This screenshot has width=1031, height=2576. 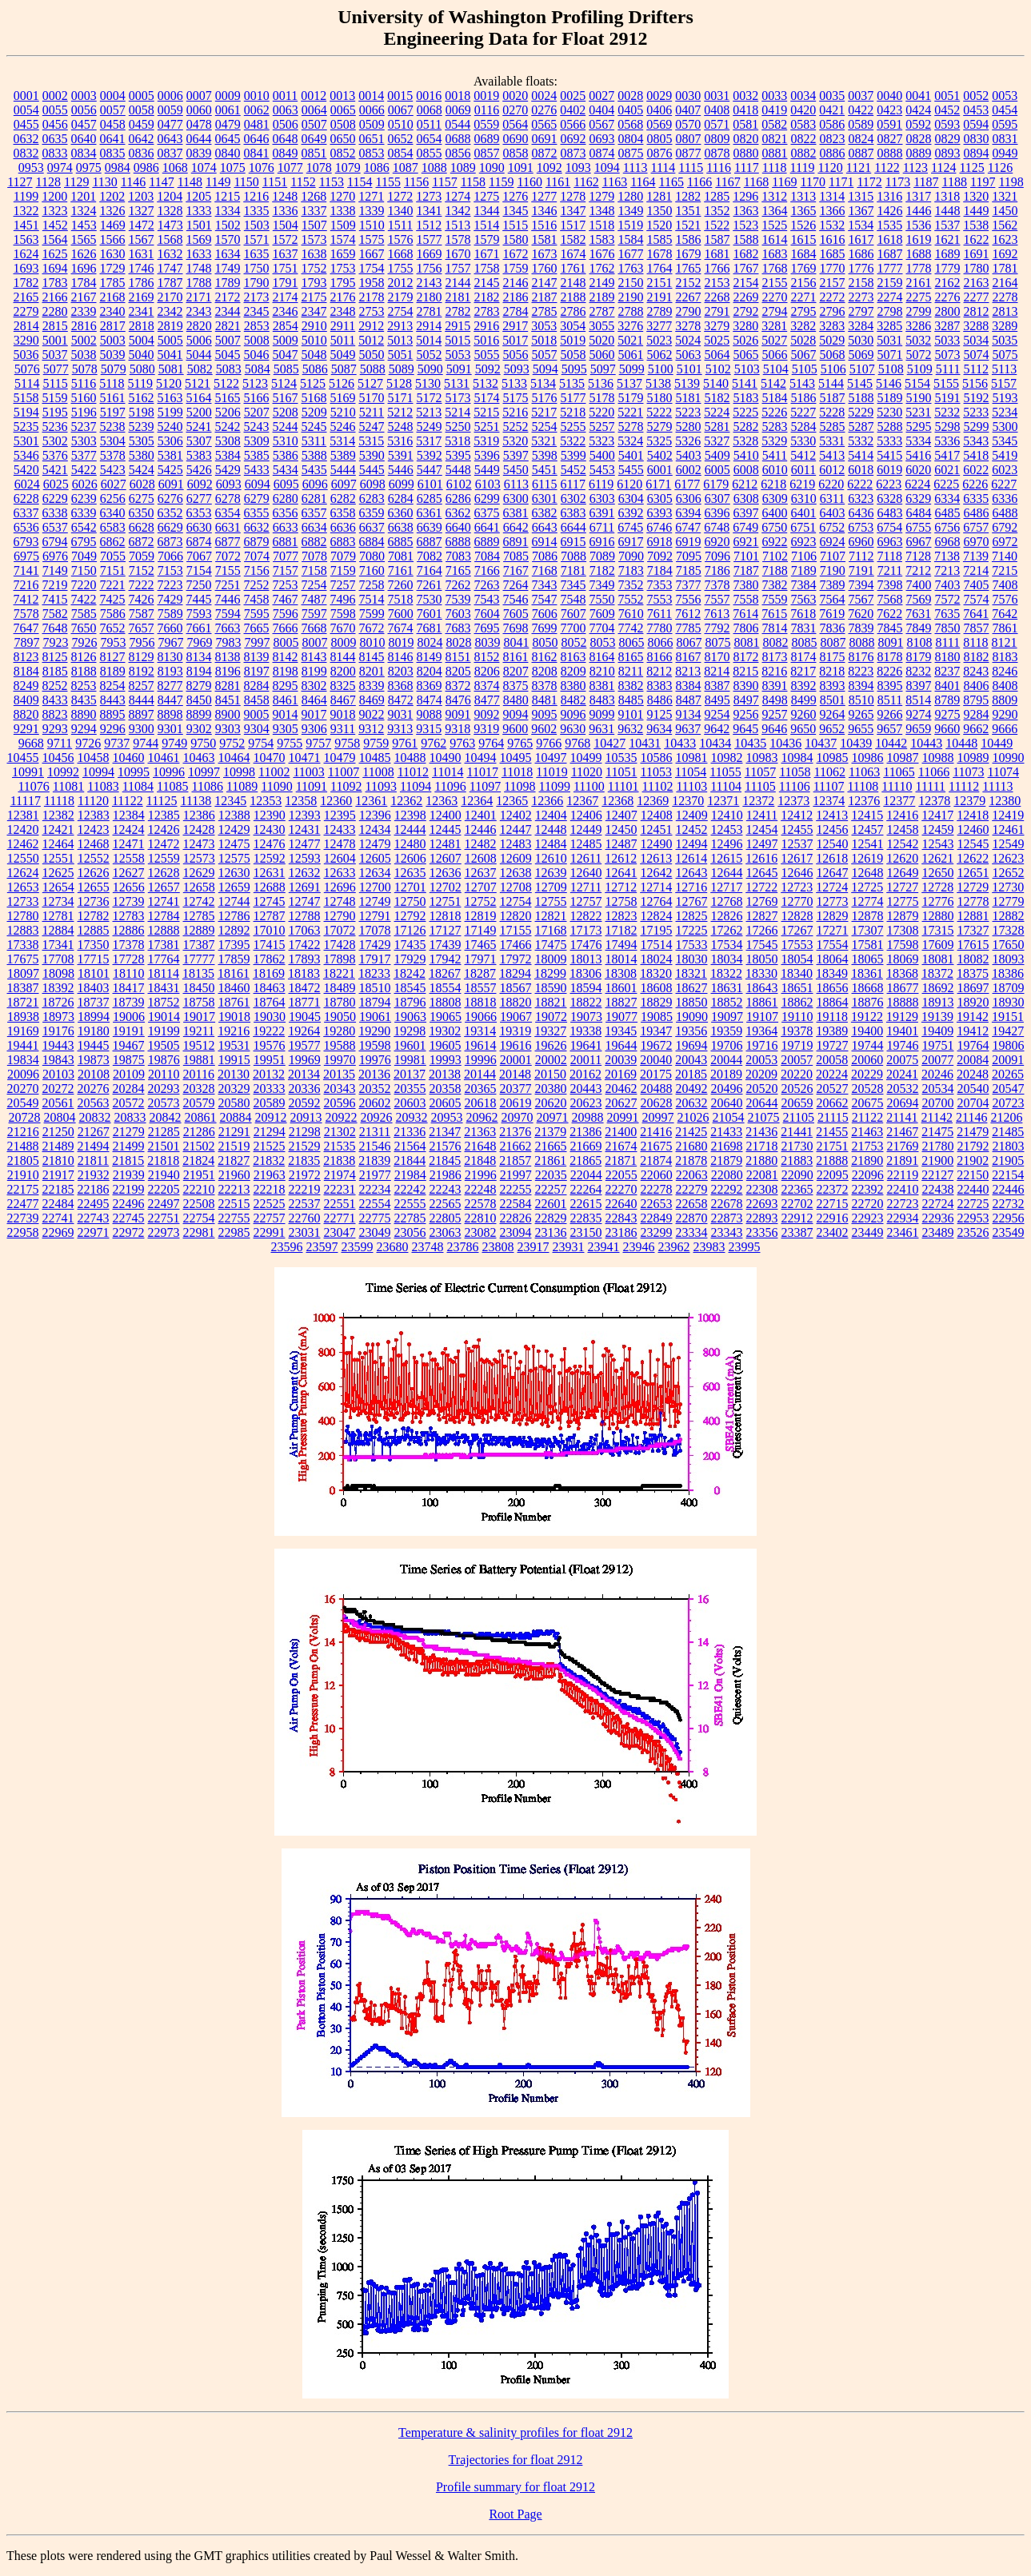 What do you see at coordinates (58, 916) in the screenshot?
I see `12781` at bounding box center [58, 916].